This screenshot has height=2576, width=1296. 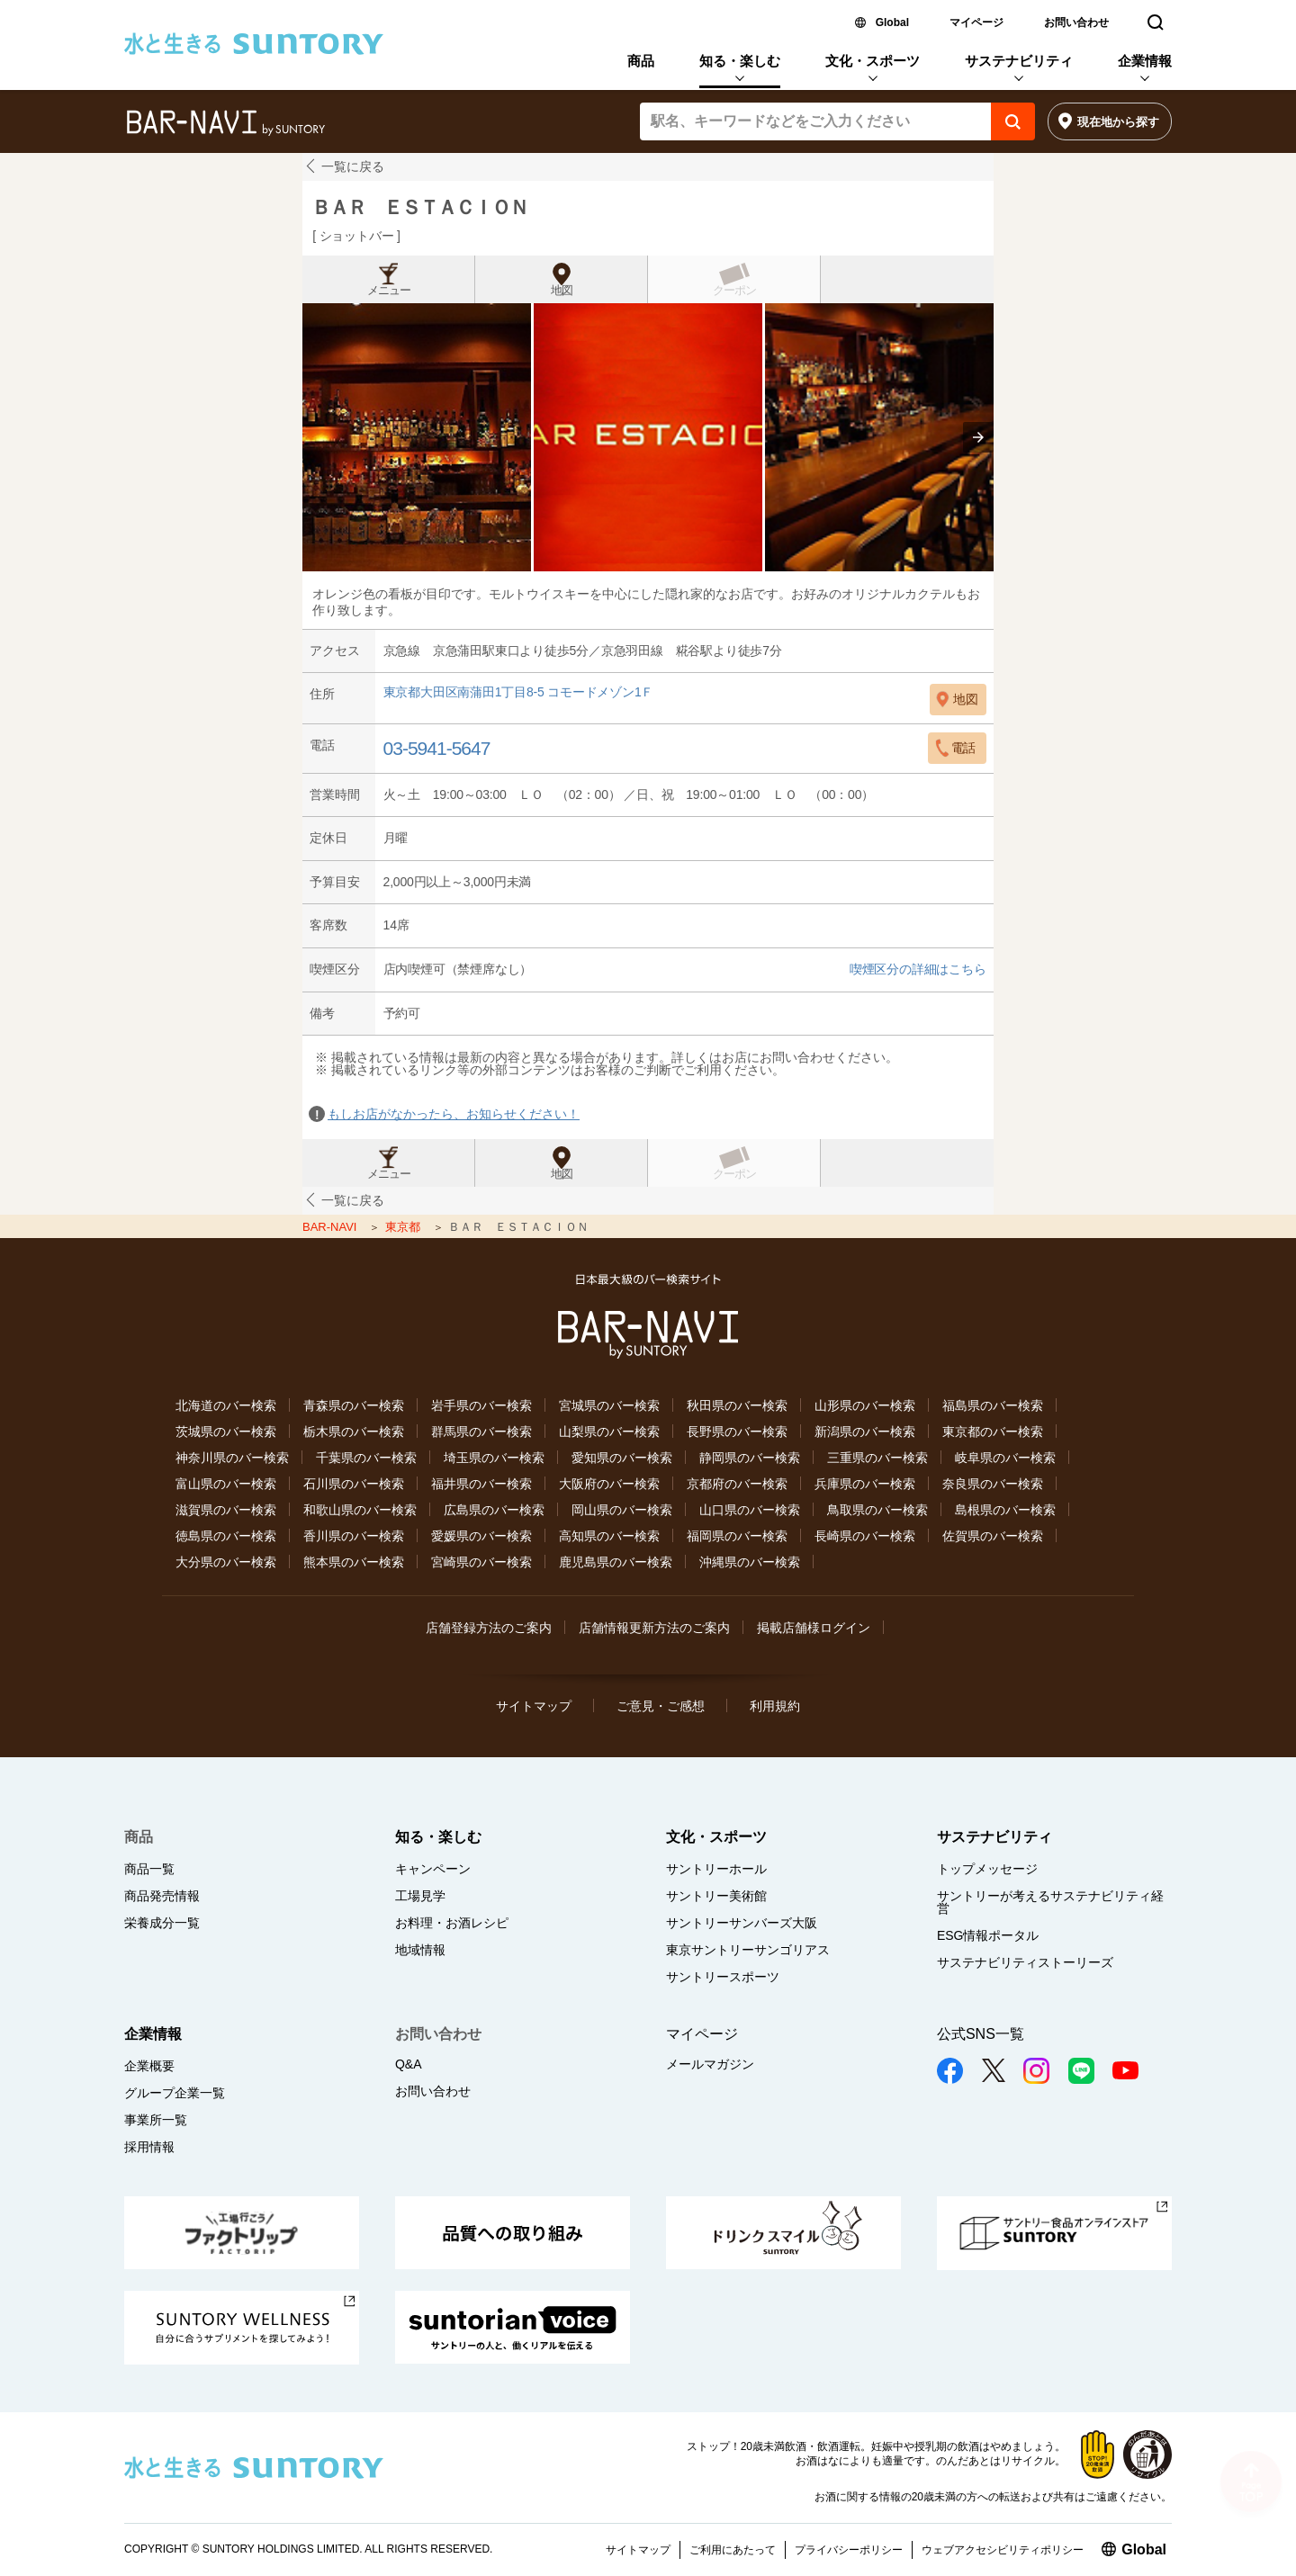 What do you see at coordinates (1076, 22) in the screenshot?
I see `お問い合わせ` at bounding box center [1076, 22].